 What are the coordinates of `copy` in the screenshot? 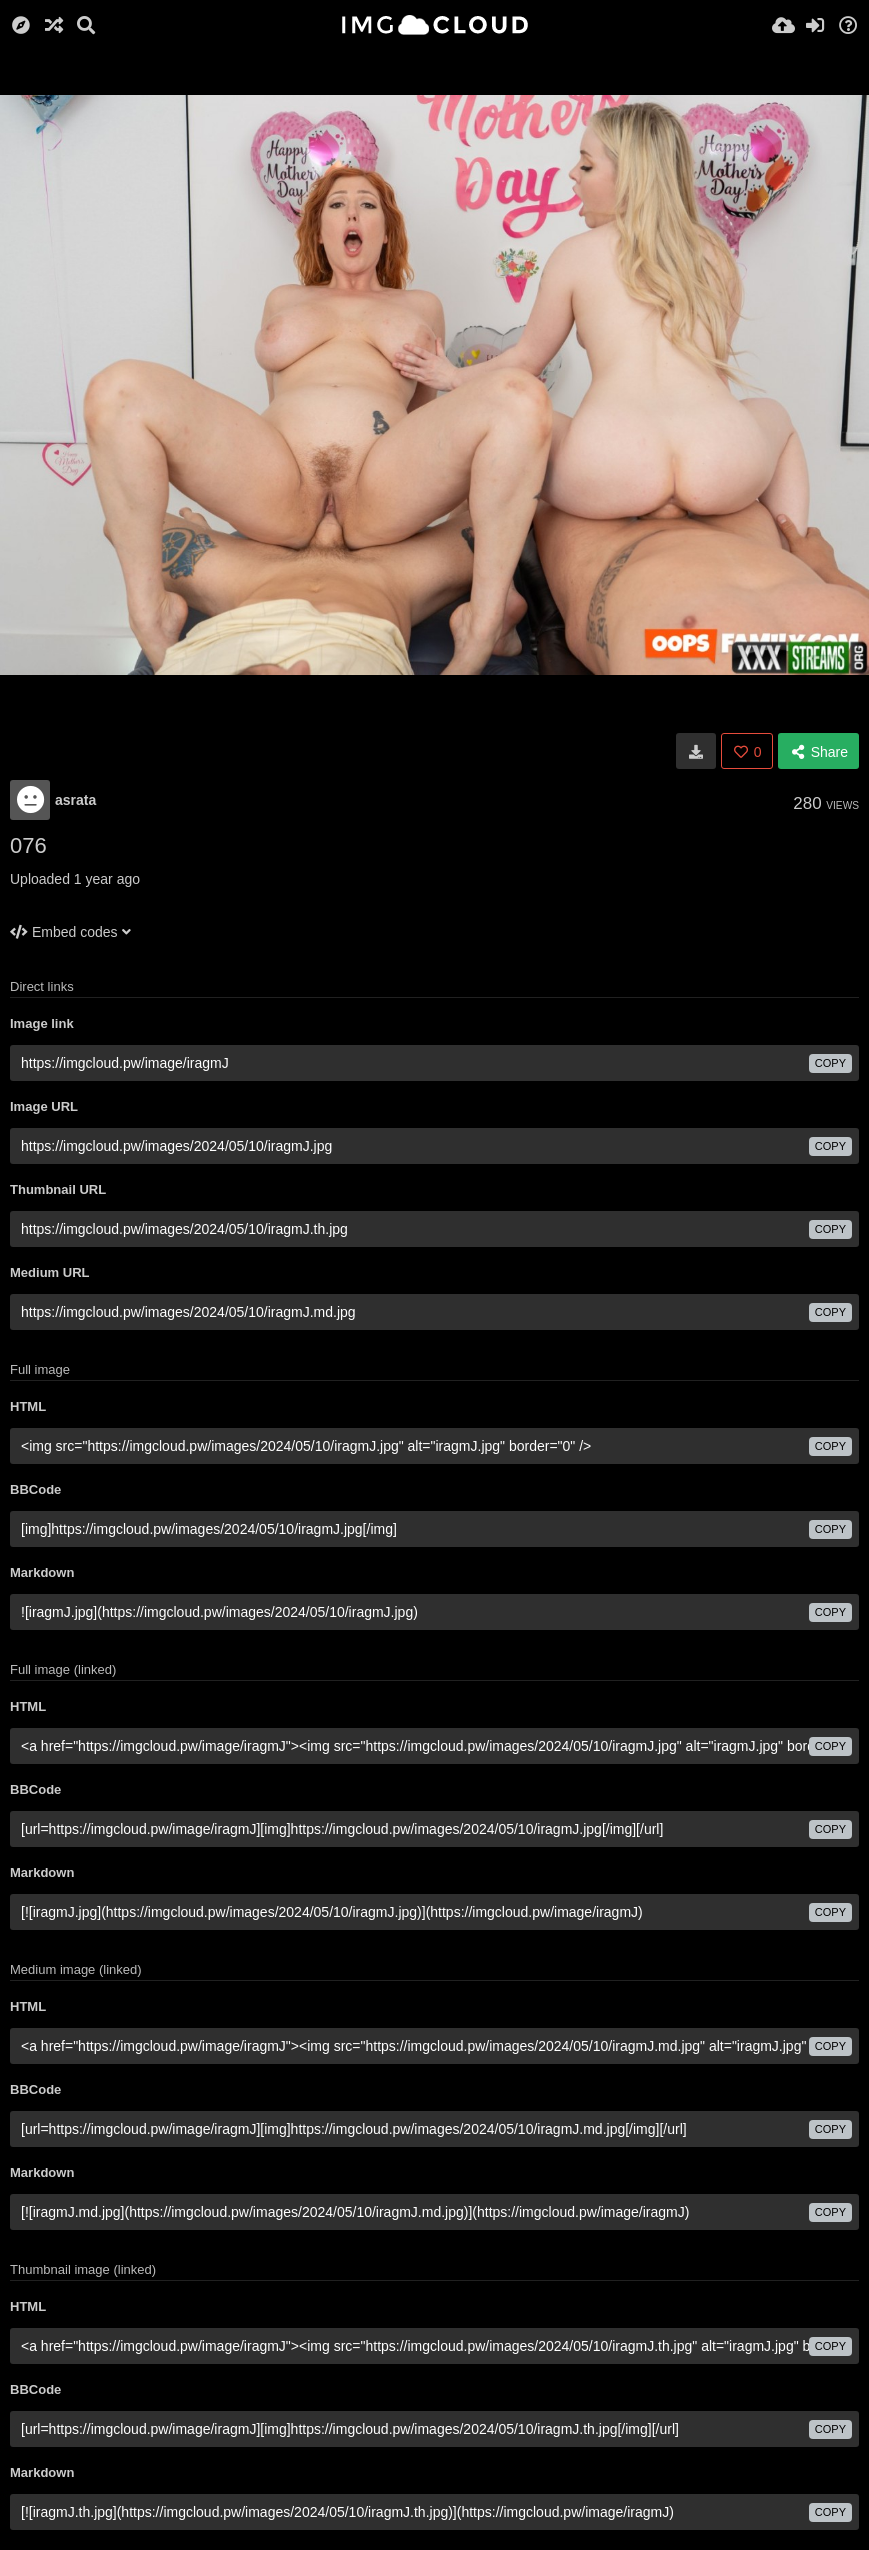 It's located at (830, 1063).